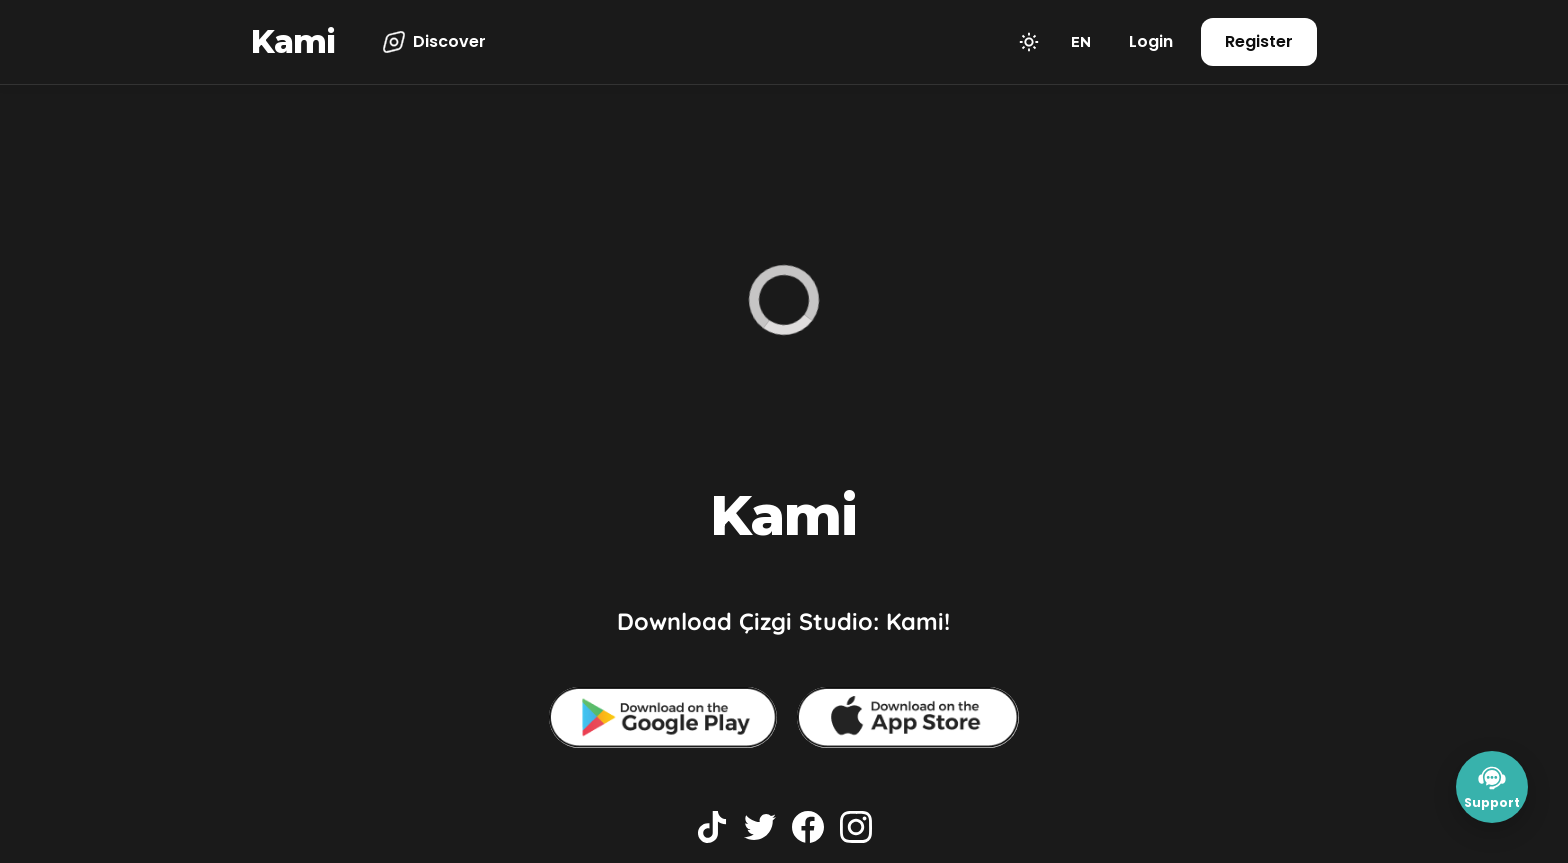 This screenshot has height=863, width=1568. I want to click on Register, so click(1259, 41).